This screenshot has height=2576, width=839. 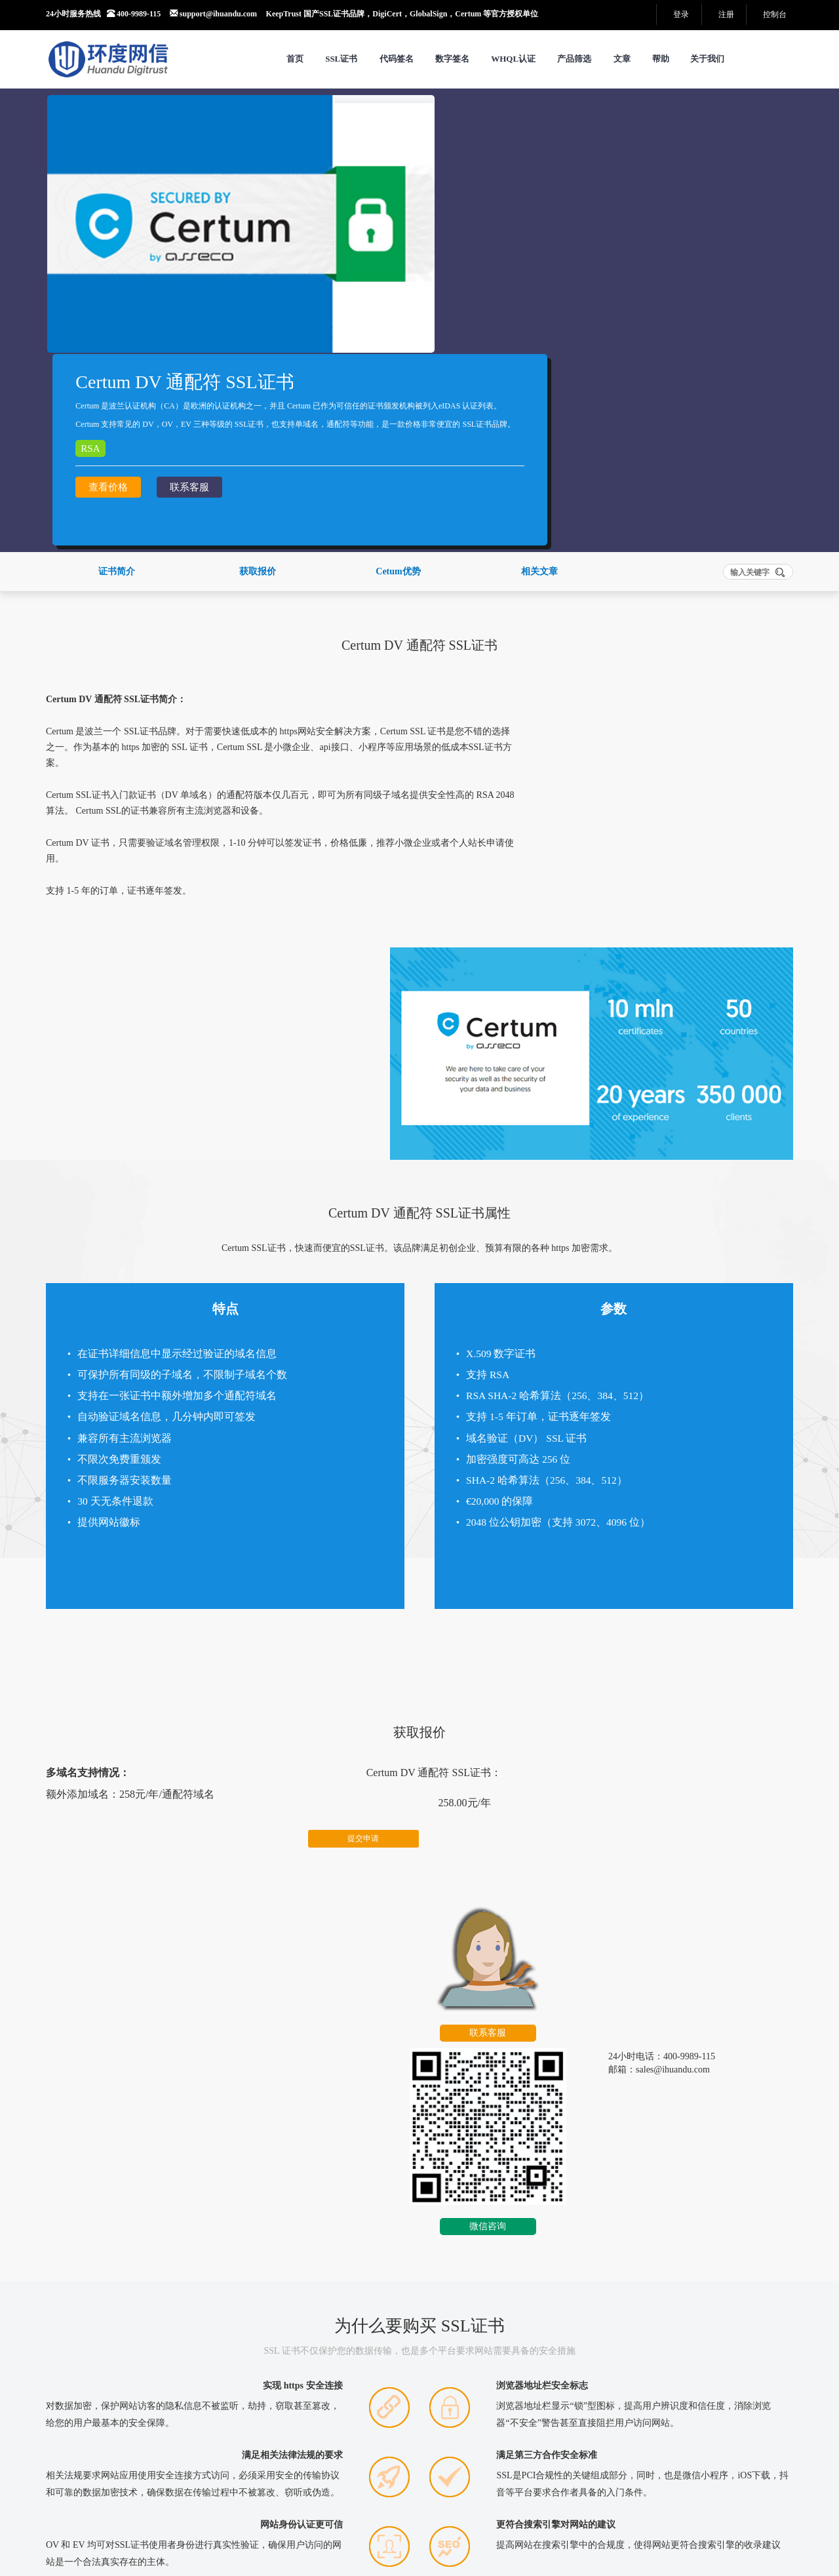 What do you see at coordinates (630, 2251) in the screenshot?
I see `Tomcat 8.X 生成CSR证书请求文件` at bounding box center [630, 2251].